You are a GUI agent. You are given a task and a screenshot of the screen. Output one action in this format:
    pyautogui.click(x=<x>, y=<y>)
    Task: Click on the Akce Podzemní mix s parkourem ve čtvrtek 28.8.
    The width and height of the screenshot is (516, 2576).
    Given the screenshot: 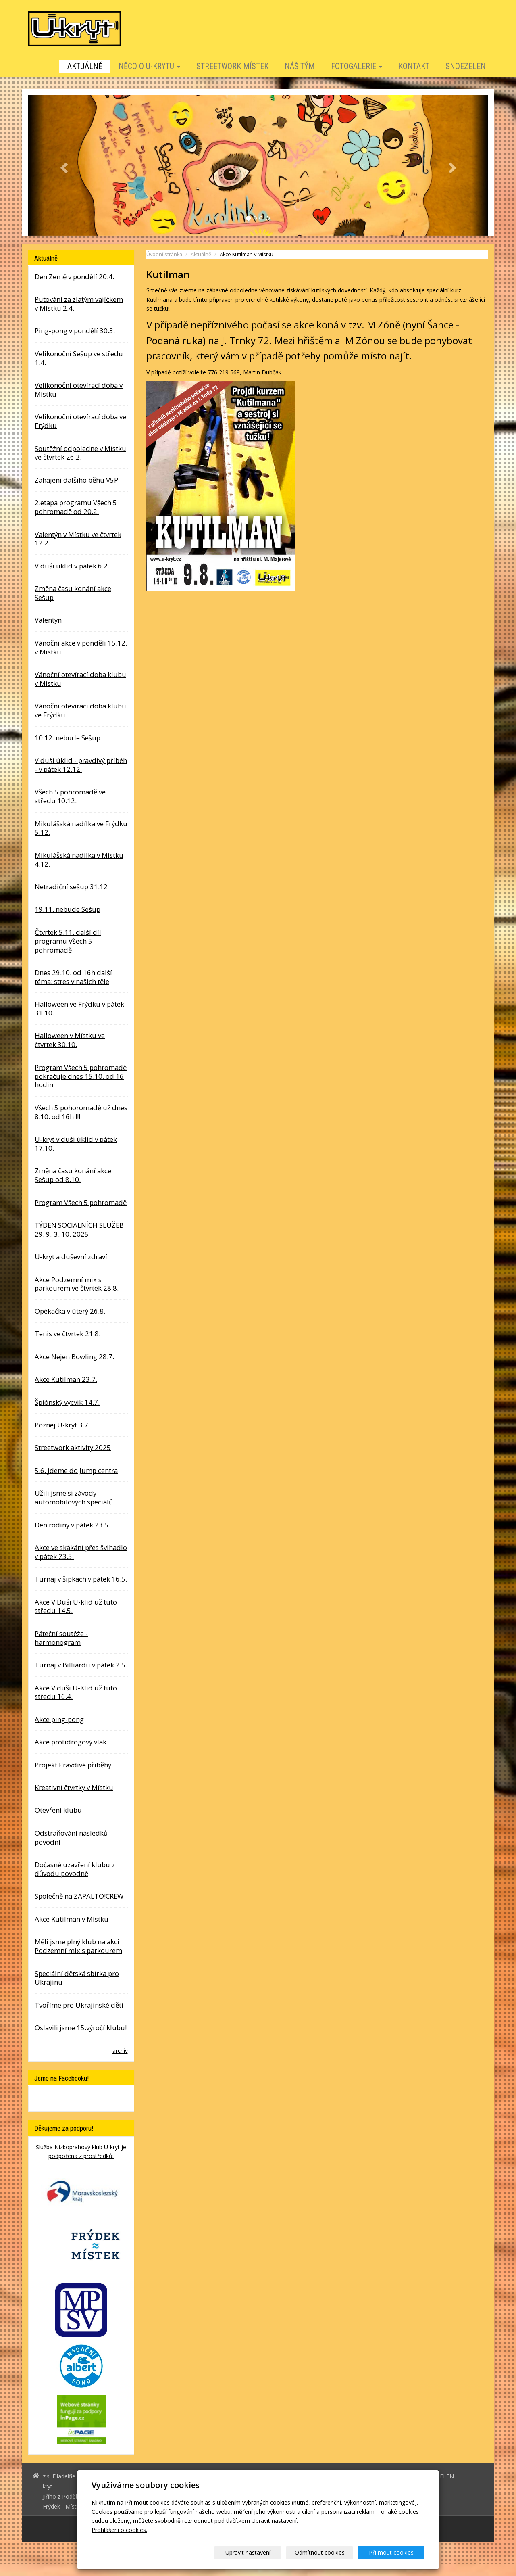 What is the action you would take?
    pyautogui.click(x=77, y=1284)
    